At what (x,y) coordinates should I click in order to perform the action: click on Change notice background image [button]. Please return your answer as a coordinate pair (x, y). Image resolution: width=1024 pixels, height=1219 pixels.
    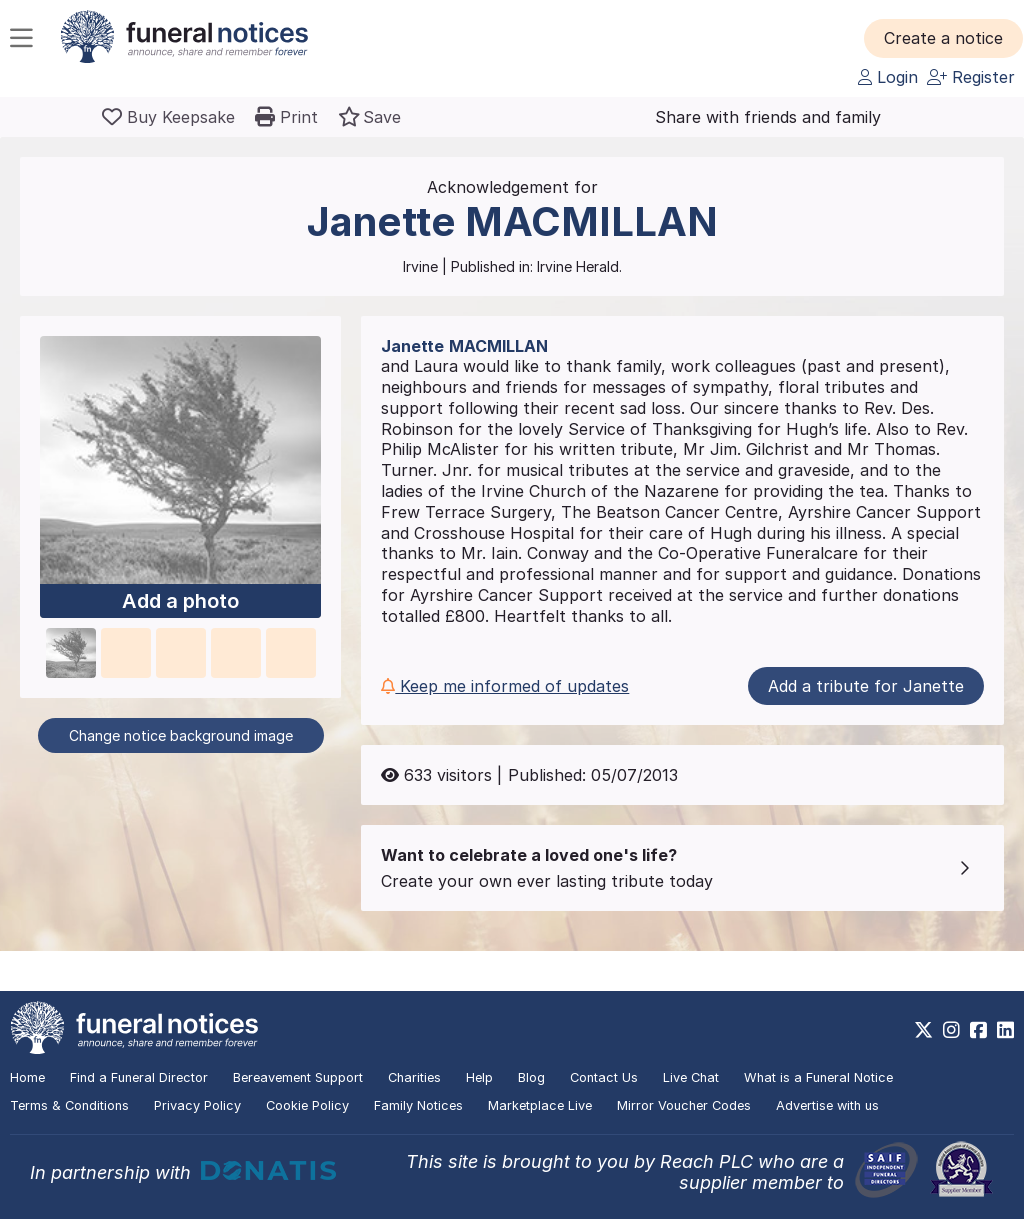
    Looking at the image, I should click on (181, 735).